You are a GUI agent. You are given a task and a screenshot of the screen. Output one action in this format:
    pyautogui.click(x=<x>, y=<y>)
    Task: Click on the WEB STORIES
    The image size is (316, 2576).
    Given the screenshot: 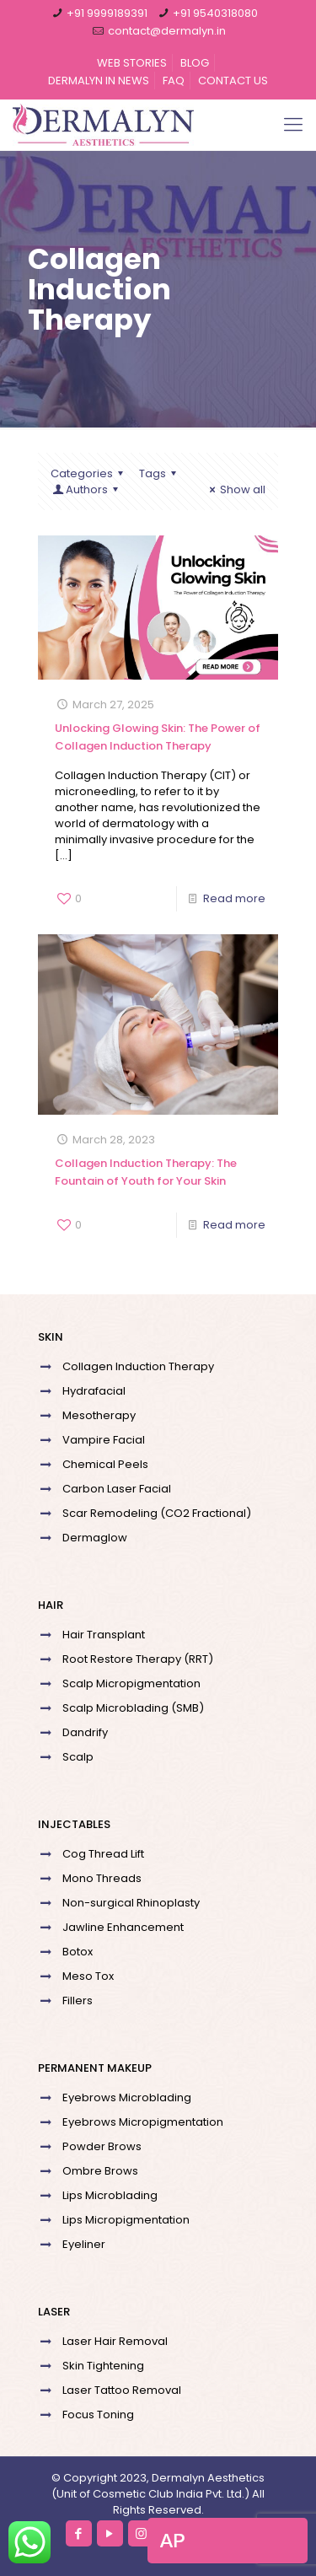 What is the action you would take?
    pyautogui.click(x=132, y=63)
    